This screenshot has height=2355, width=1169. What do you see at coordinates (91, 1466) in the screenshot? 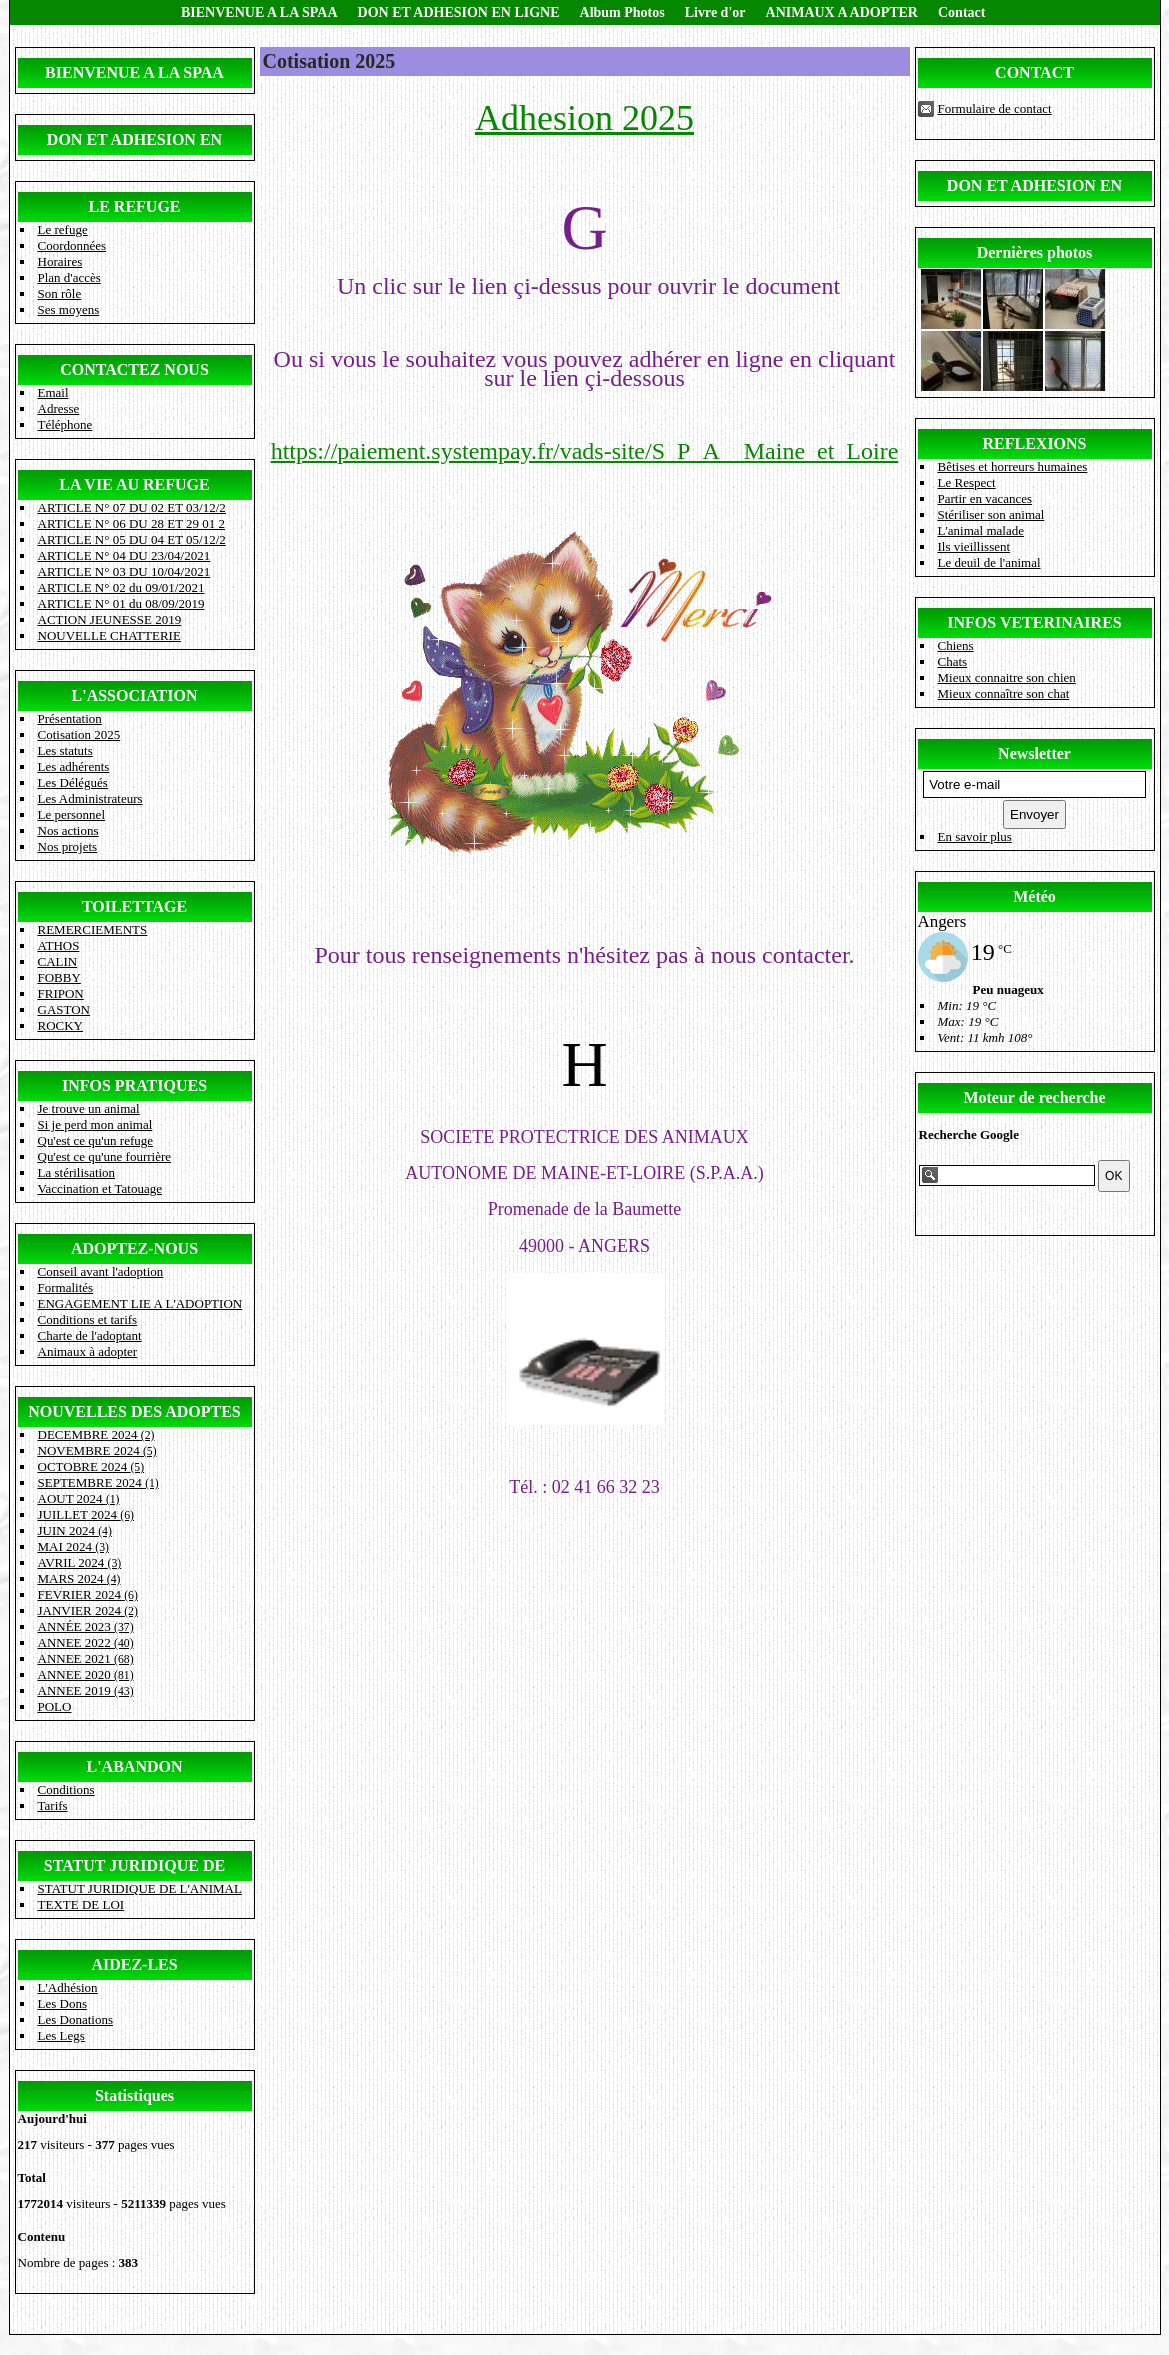
I see `OCTOBRE 2024` at bounding box center [91, 1466].